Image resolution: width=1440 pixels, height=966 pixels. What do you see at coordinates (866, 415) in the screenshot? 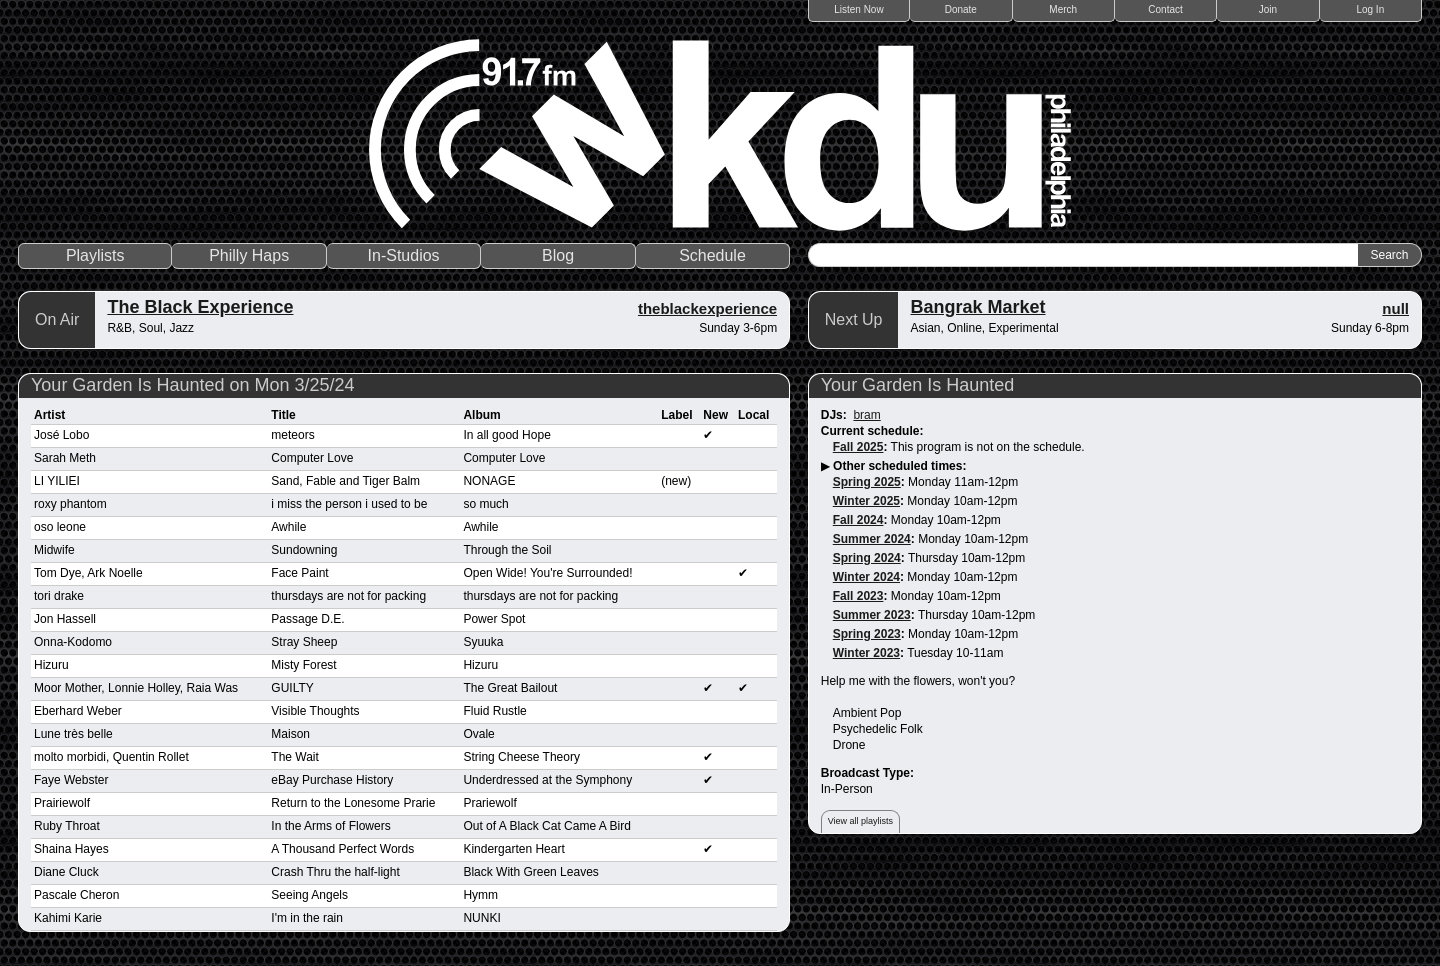
I see `bram` at bounding box center [866, 415].